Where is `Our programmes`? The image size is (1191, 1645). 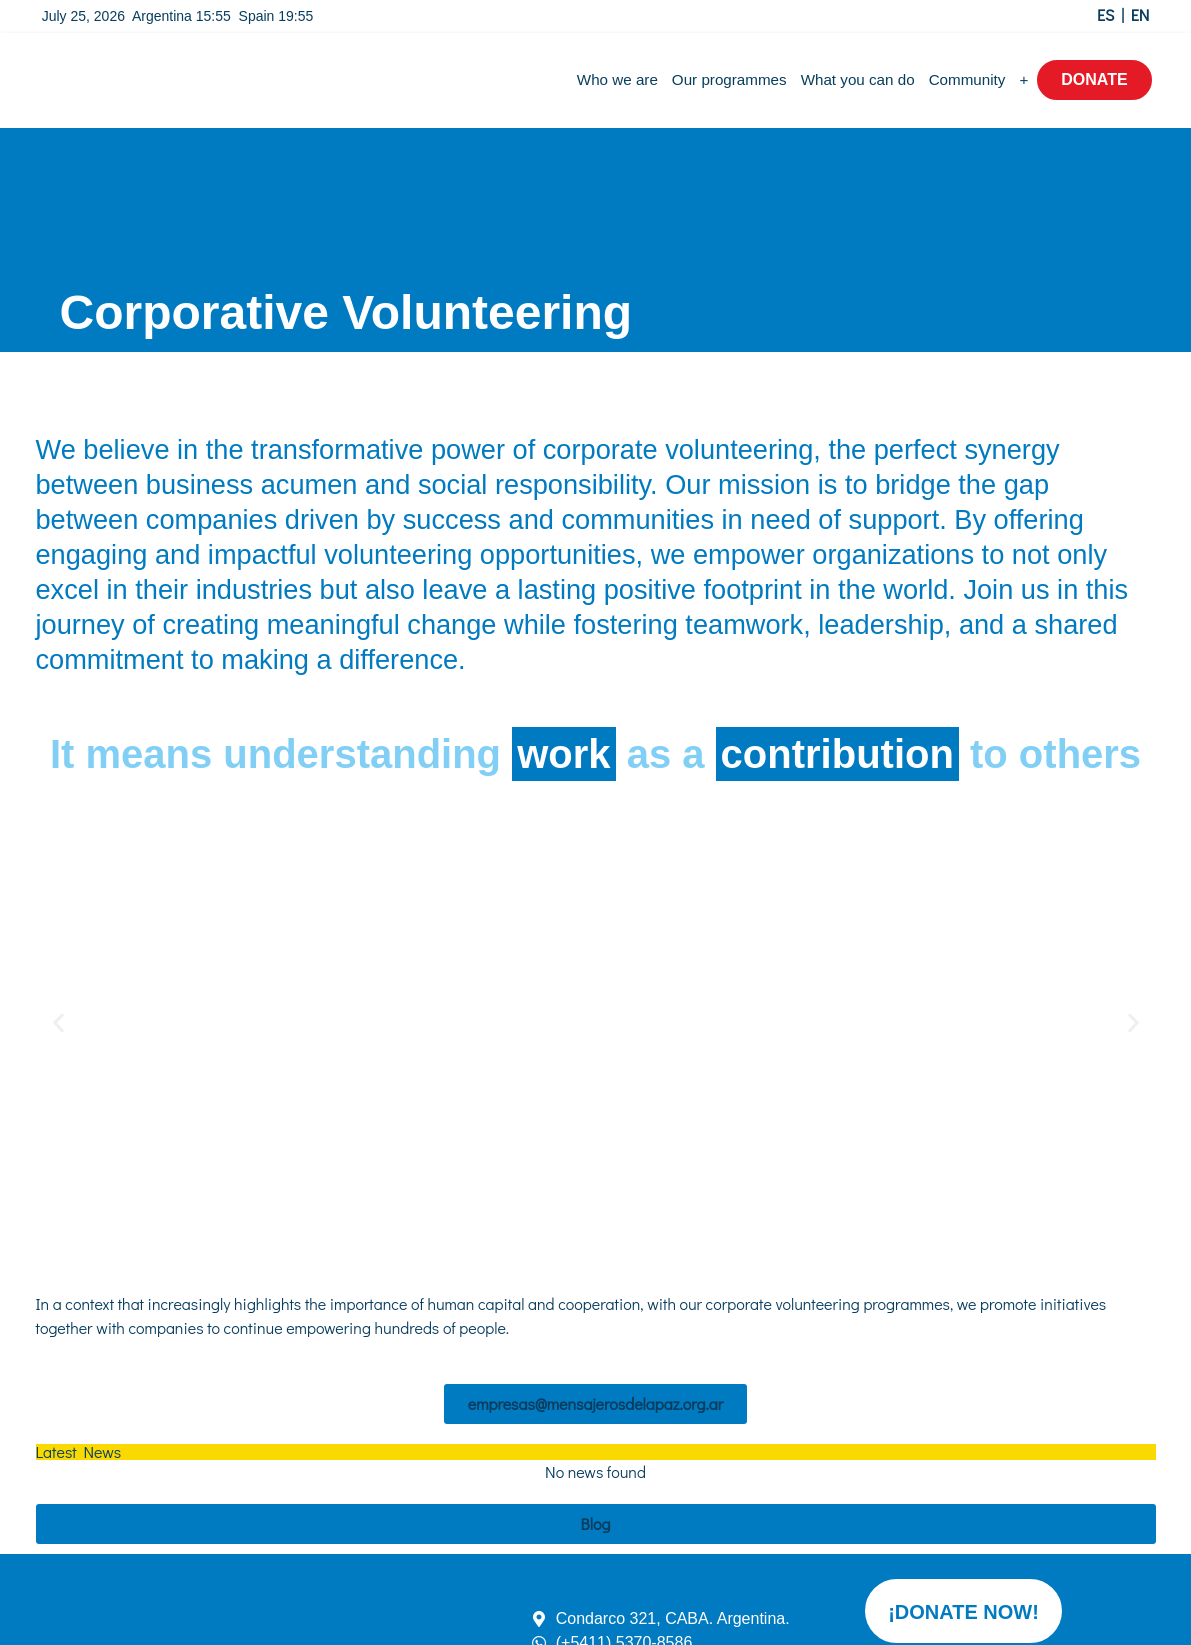 Our programmes is located at coordinates (729, 79).